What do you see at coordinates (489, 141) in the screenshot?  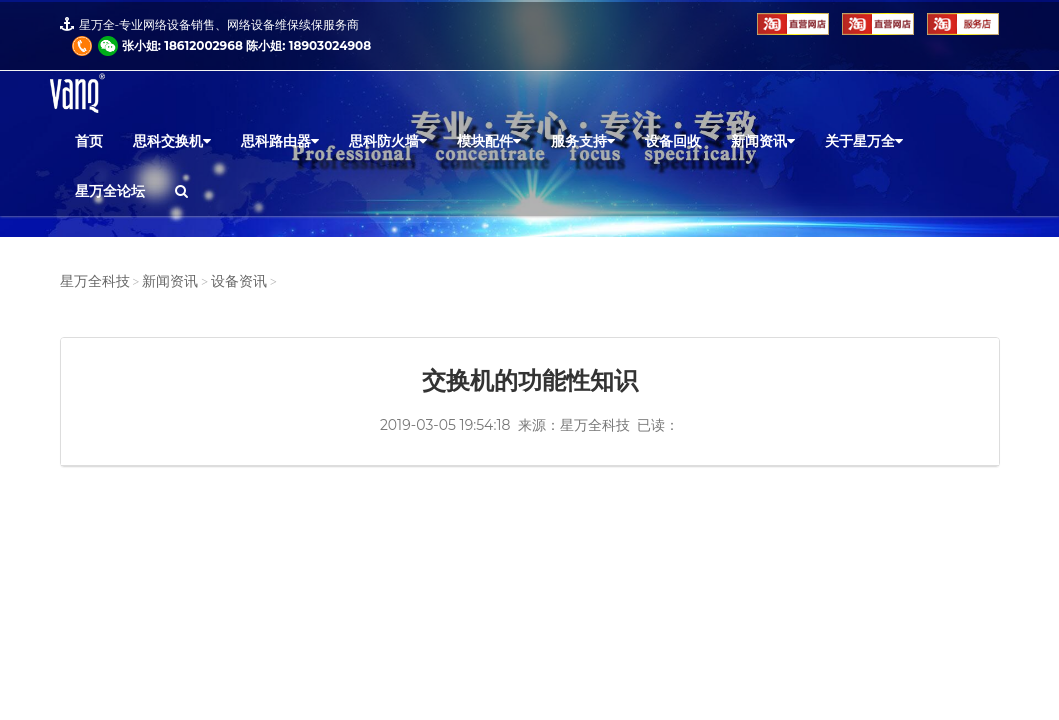 I see `模块配件` at bounding box center [489, 141].